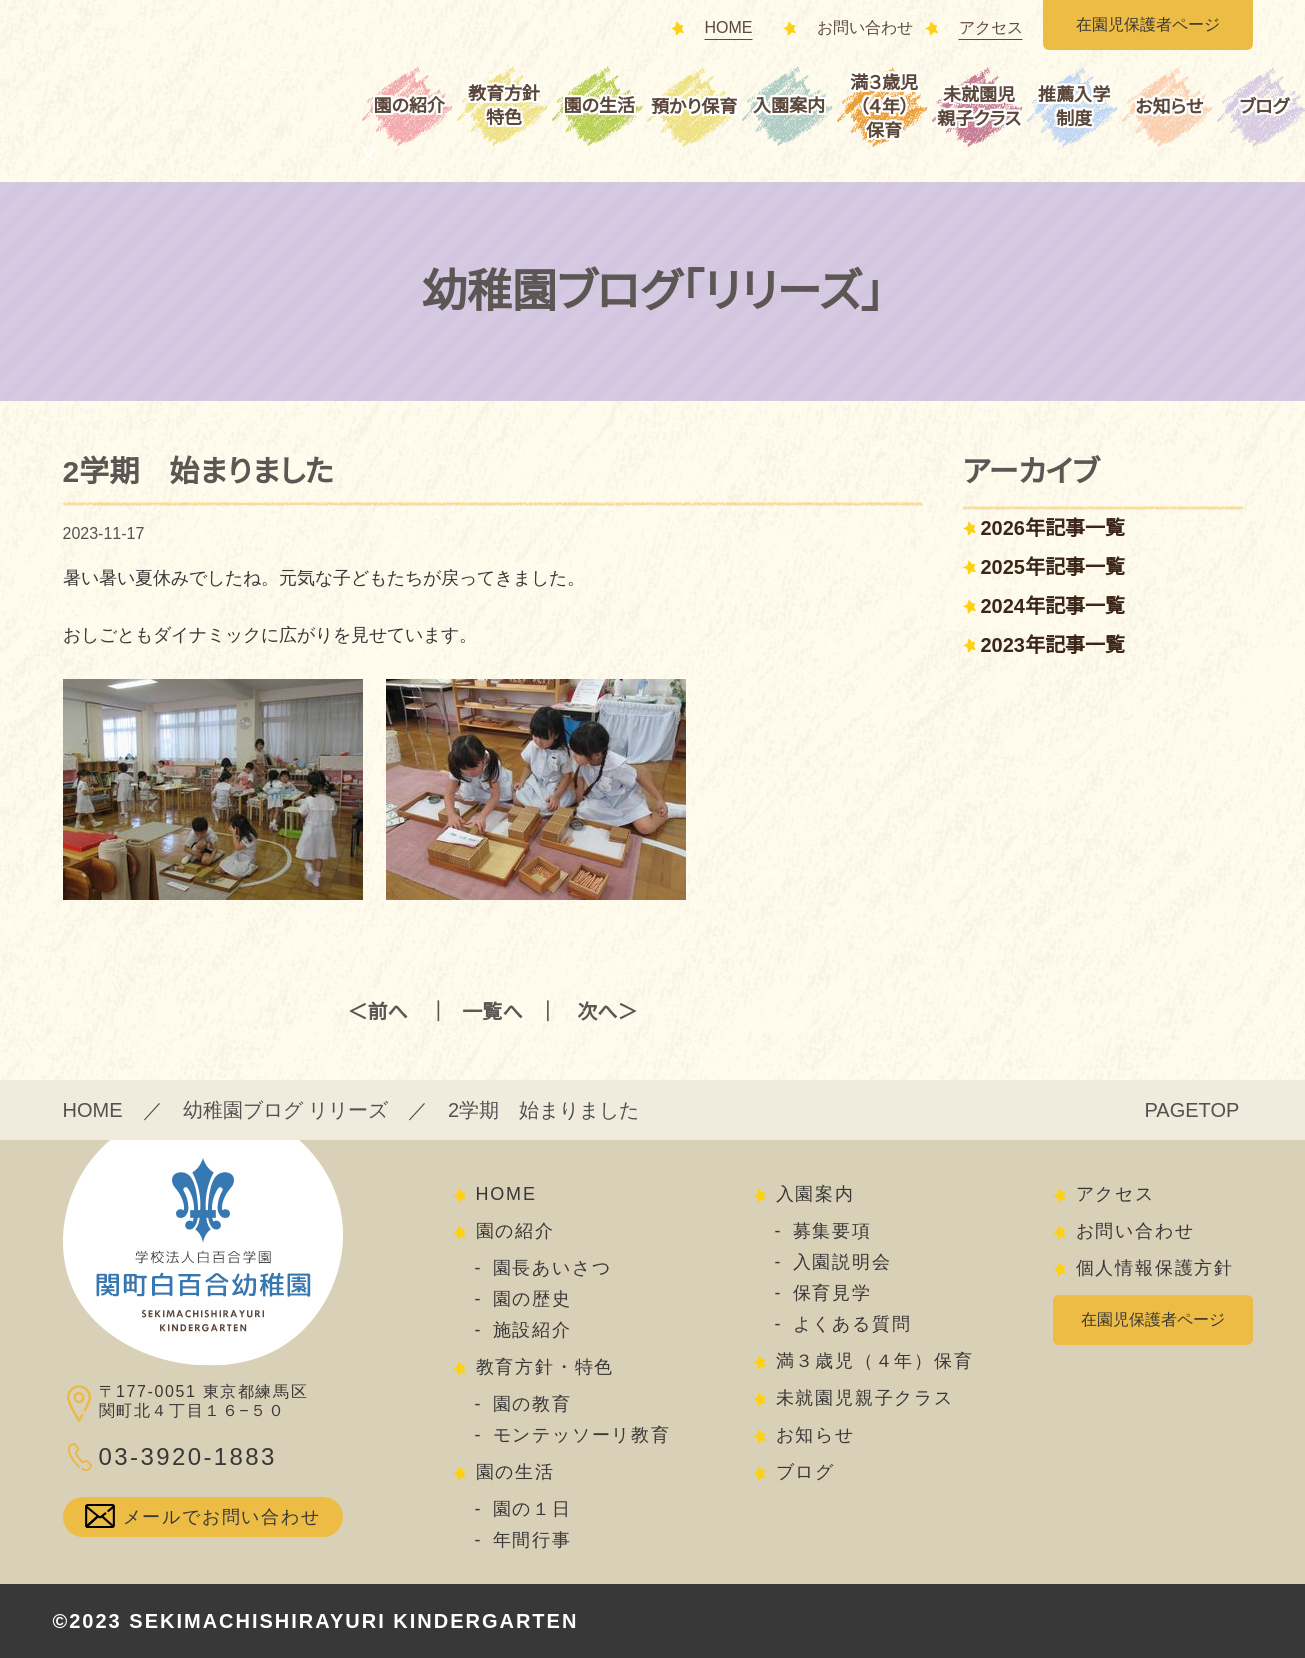  I want to click on 園長あいさつ, so click(552, 1268).